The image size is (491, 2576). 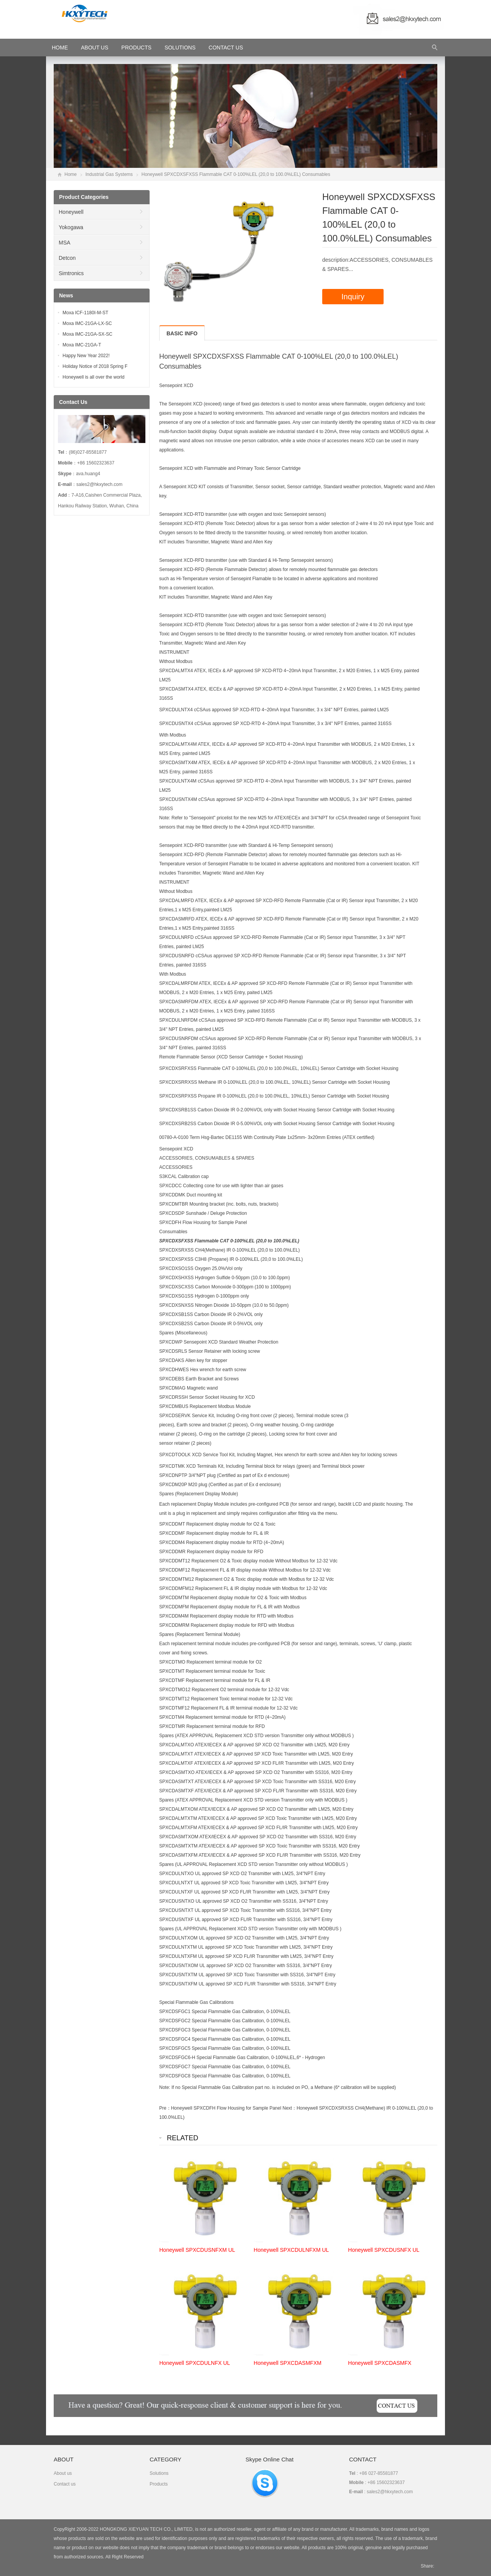 What do you see at coordinates (226, 2108) in the screenshot?
I see `Honeywell SPXCDFH Flow Housing for Sample Panel` at bounding box center [226, 2108].